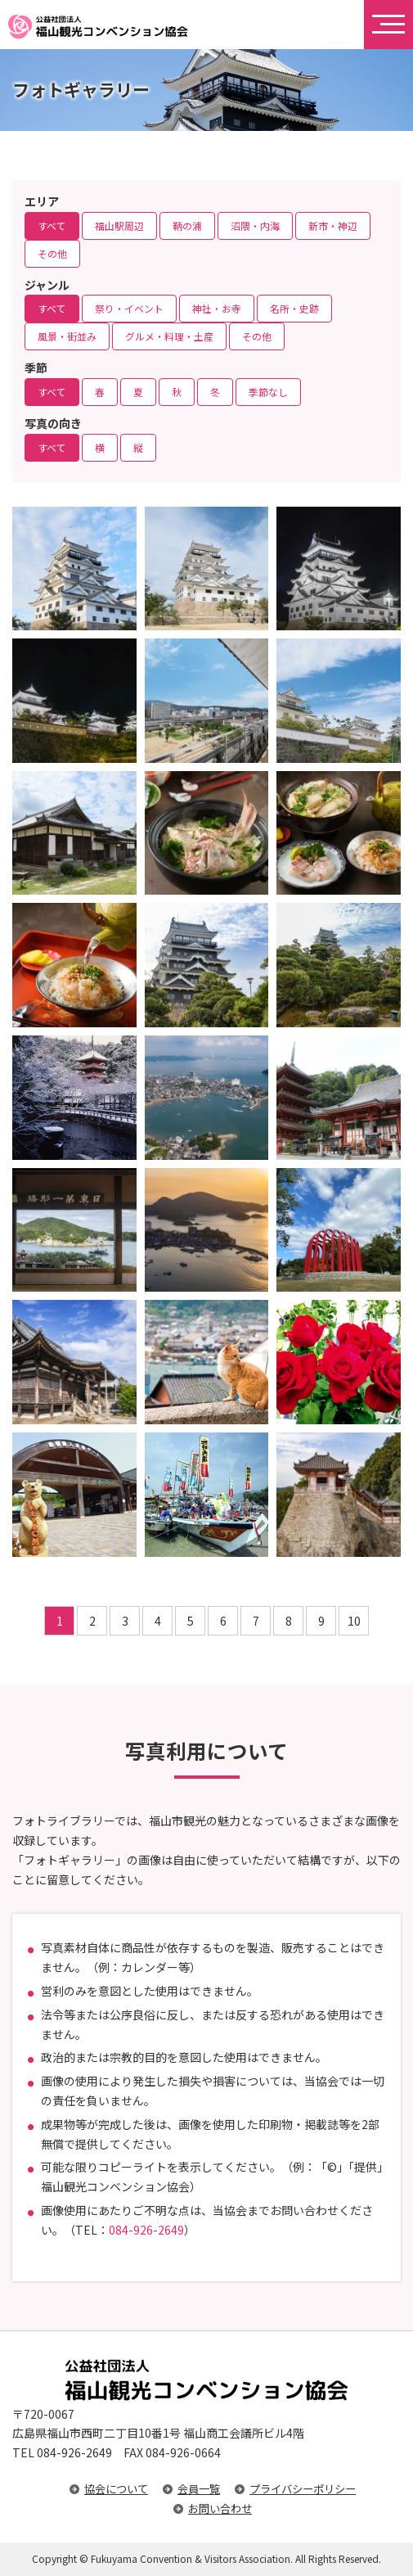 This screenshot has height=2576, width=413. Describe the element at coordinates (332, 225) in the screenshot. I see `新市・神辺` at that location.